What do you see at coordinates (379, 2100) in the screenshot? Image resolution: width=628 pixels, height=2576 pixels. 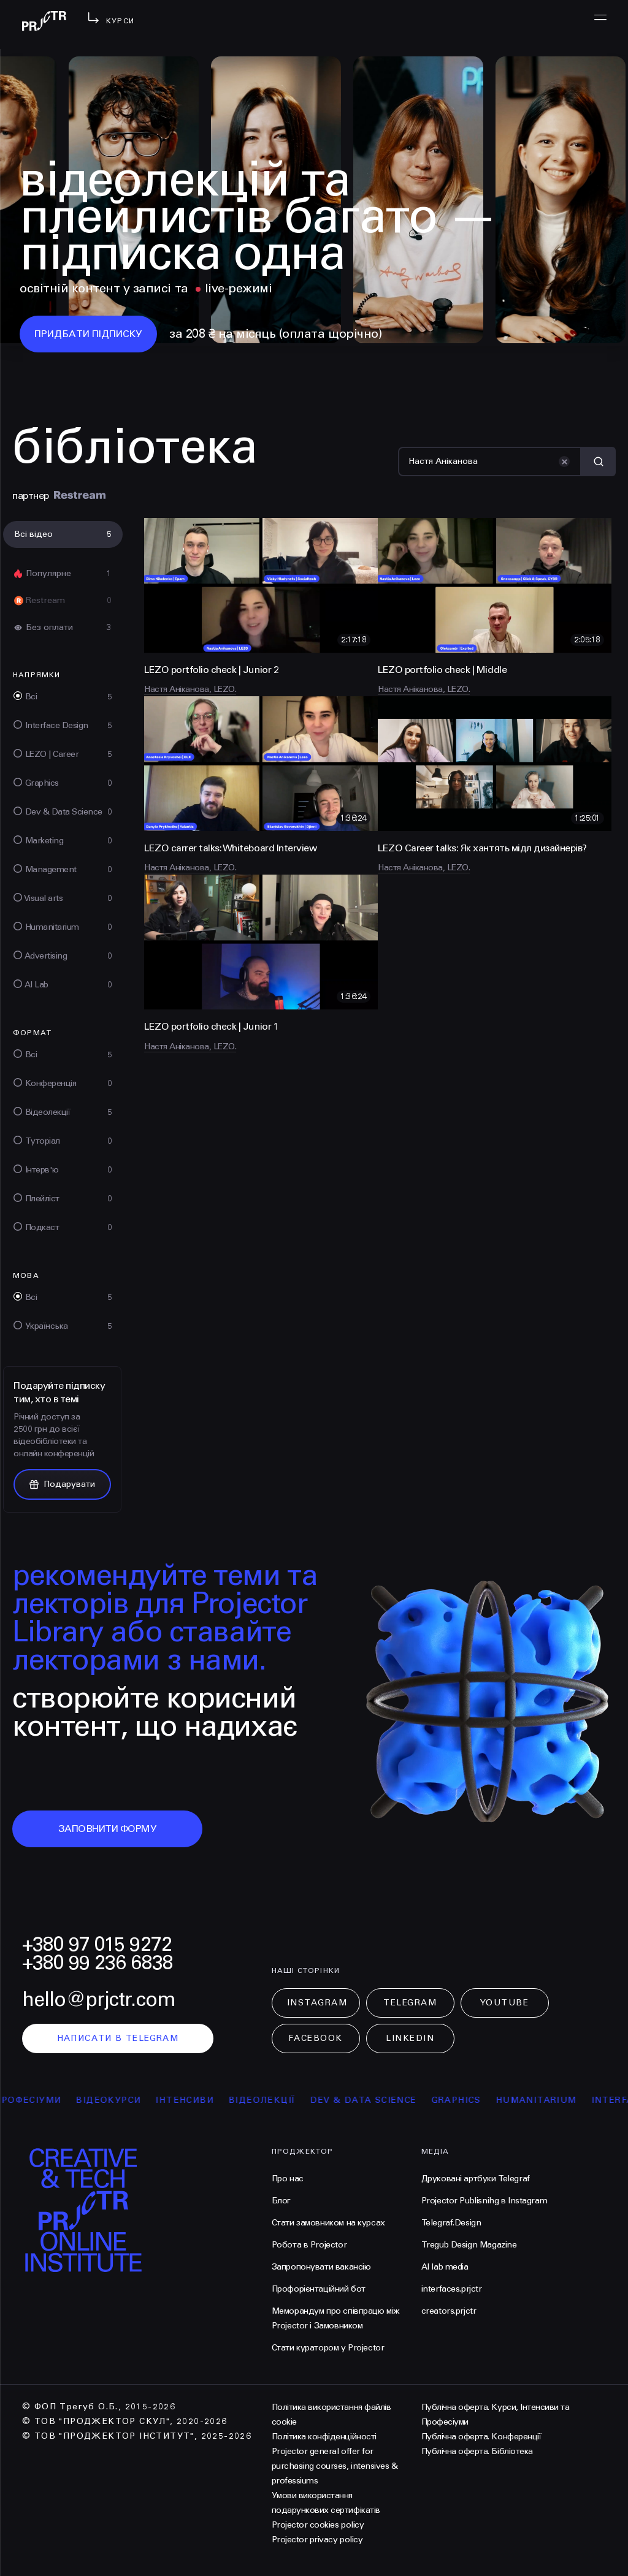 I see `Dev & Data Science` at bounding box center [379, 2100].